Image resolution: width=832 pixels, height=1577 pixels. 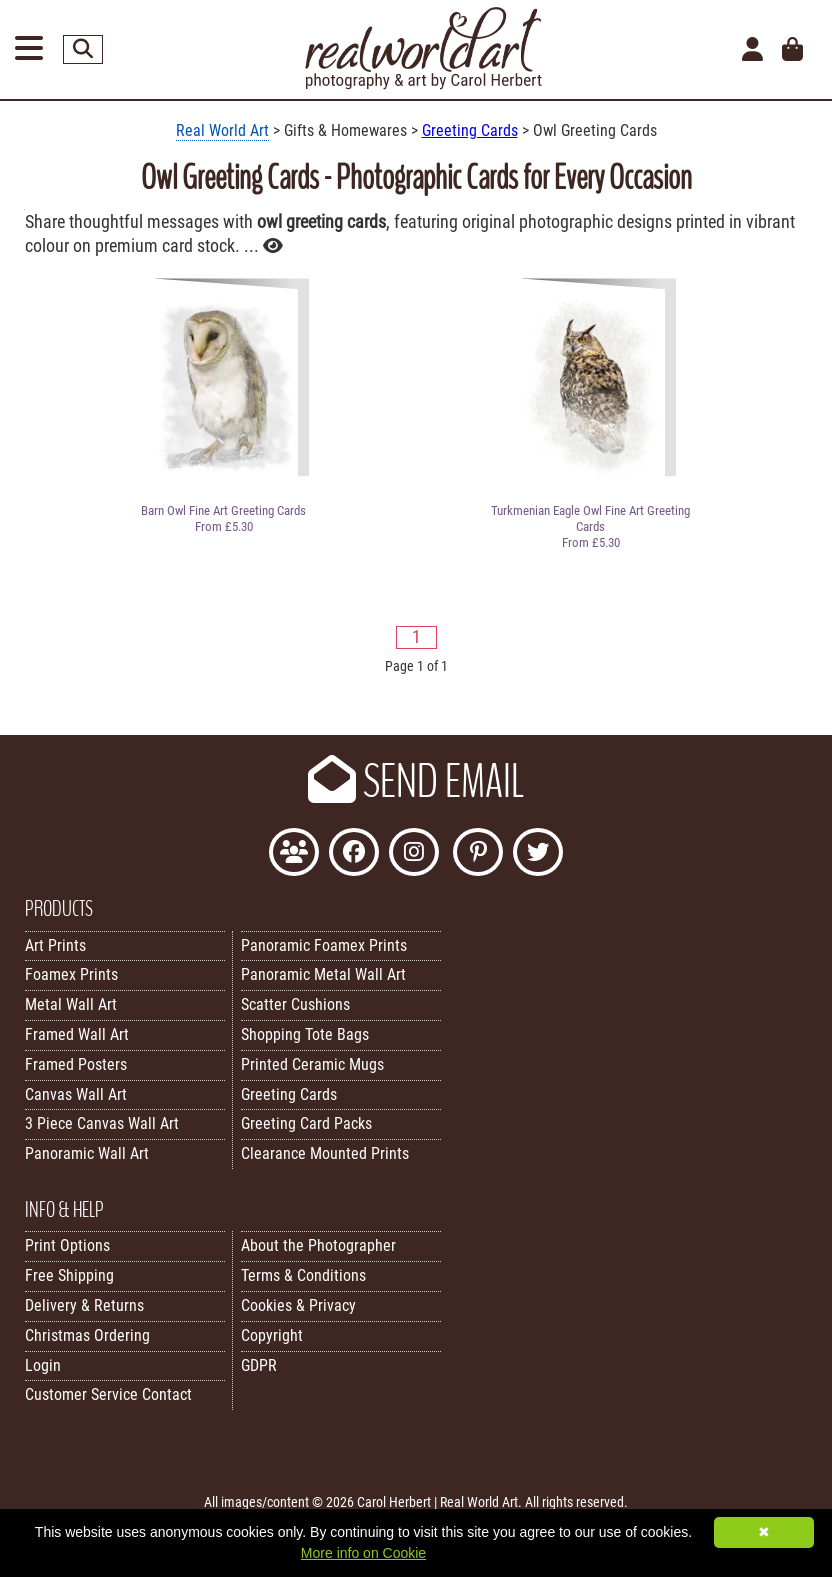 I want to click on Framed Wall Art, so click(x=77, y=1034).